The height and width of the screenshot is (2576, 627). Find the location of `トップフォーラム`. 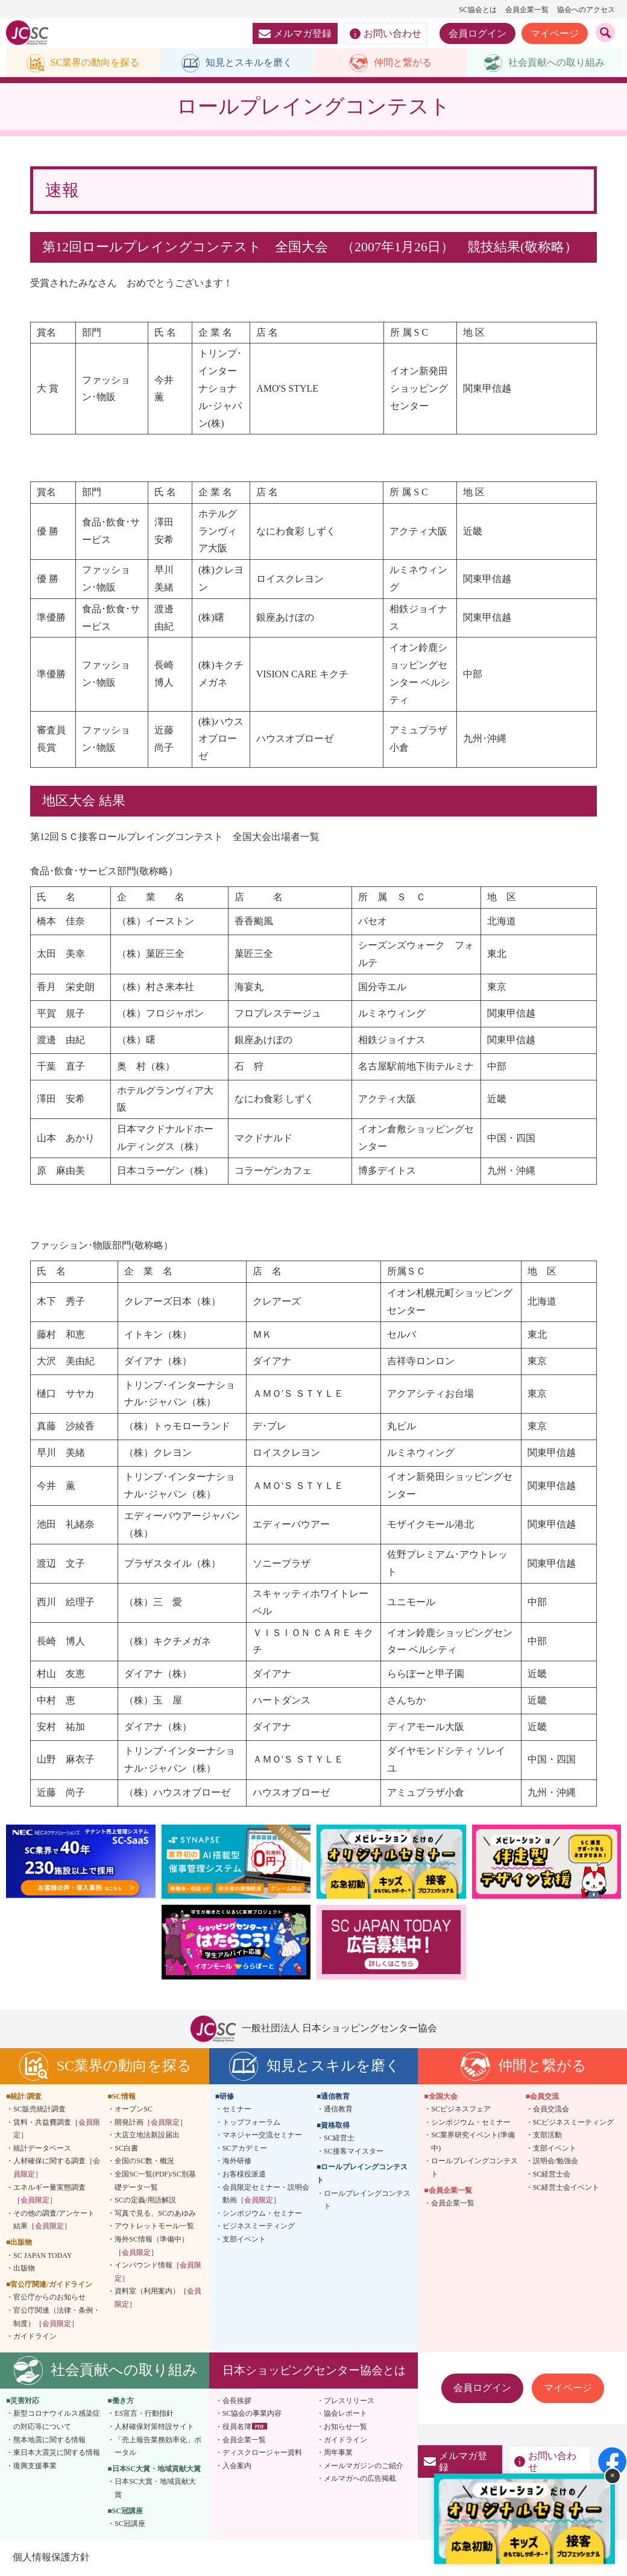

トップフォーラム is located at coordinates (251, 2123).